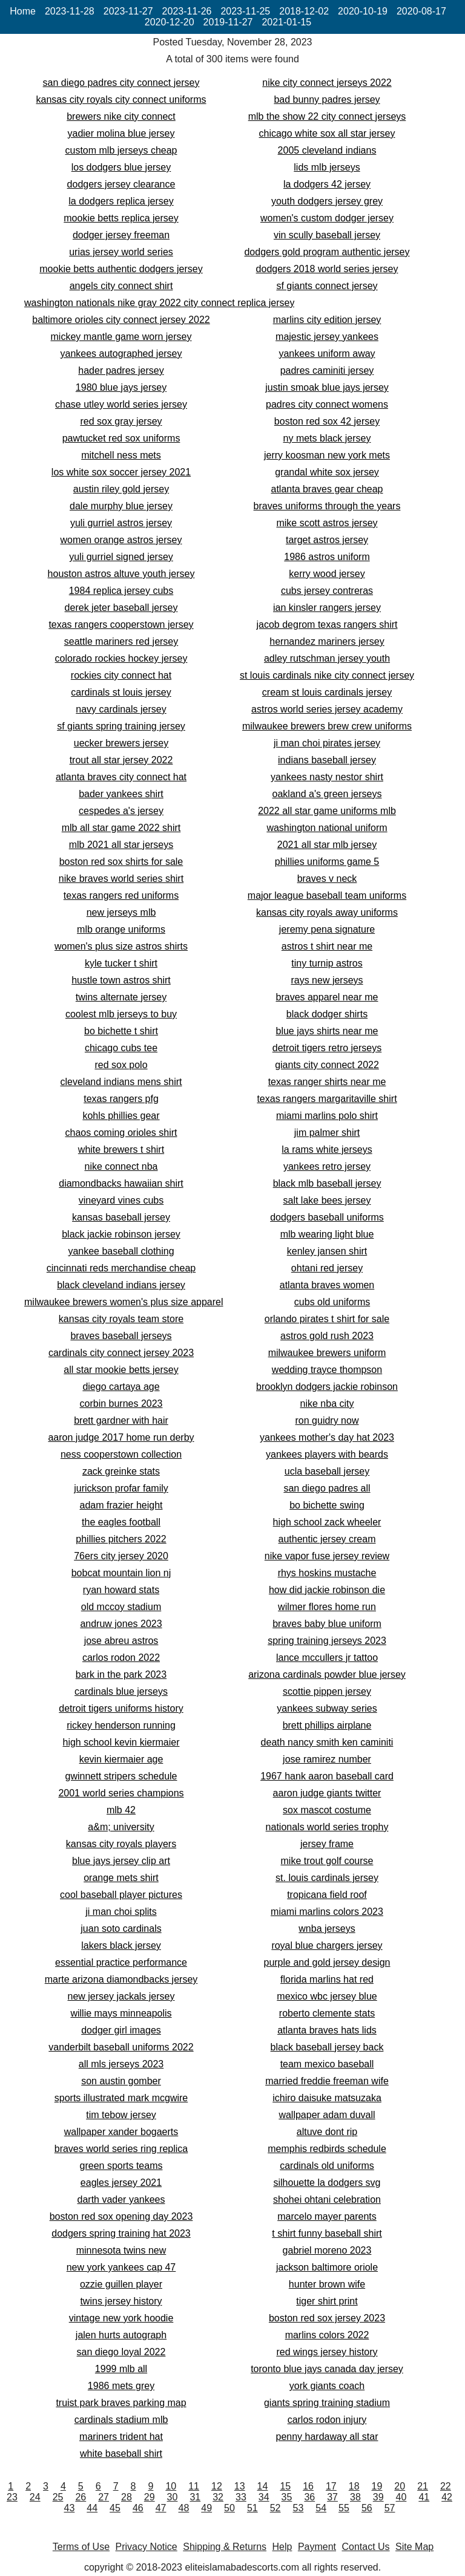 This screenshot has height=2576, width=465. Describe the element at coordinates (327, 150) in the screenshot. I see `2005 cleveland indians` at that location.